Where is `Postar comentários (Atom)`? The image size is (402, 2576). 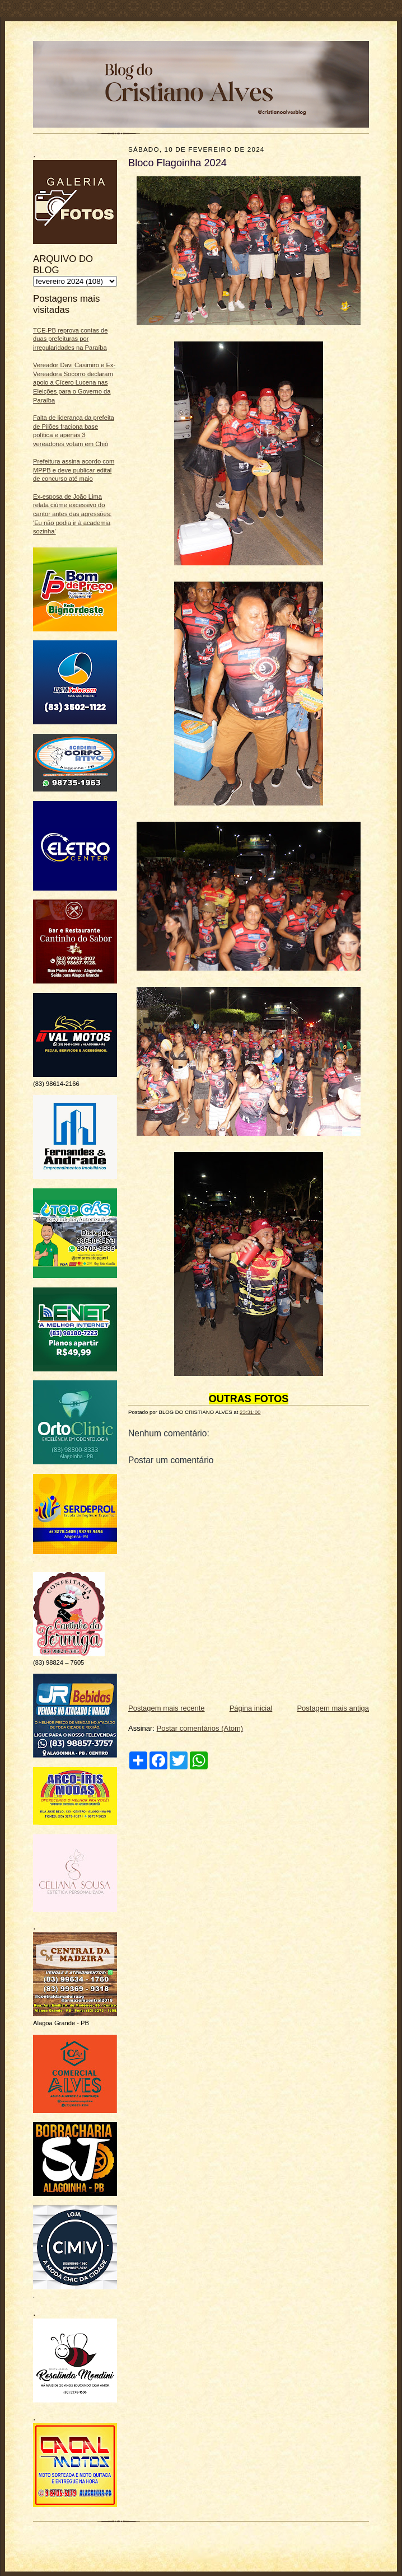 Postar comentários (Atom) is located at coordinates (200, 1728).